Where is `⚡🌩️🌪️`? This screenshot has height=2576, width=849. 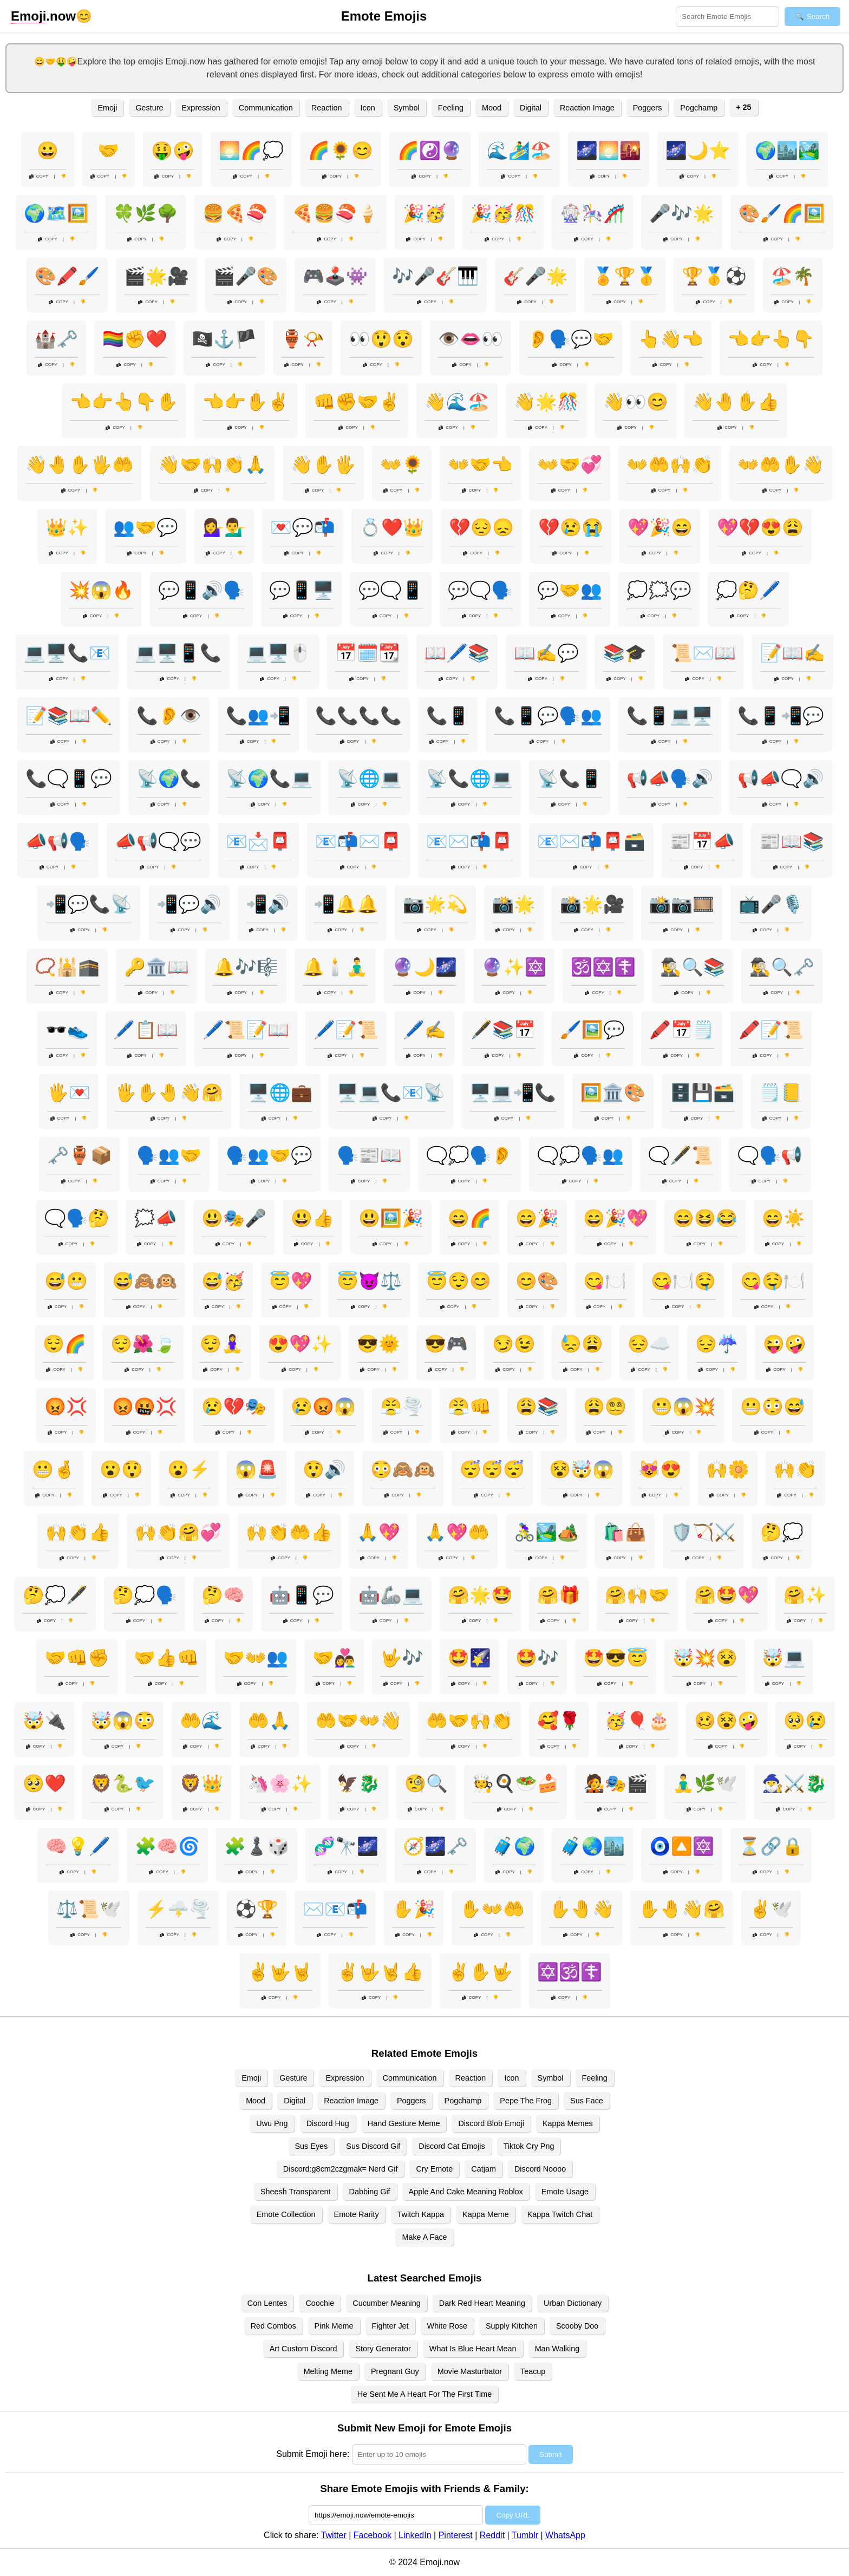
⚡🌩️🌪️ is located at coordinates (178, 1909).